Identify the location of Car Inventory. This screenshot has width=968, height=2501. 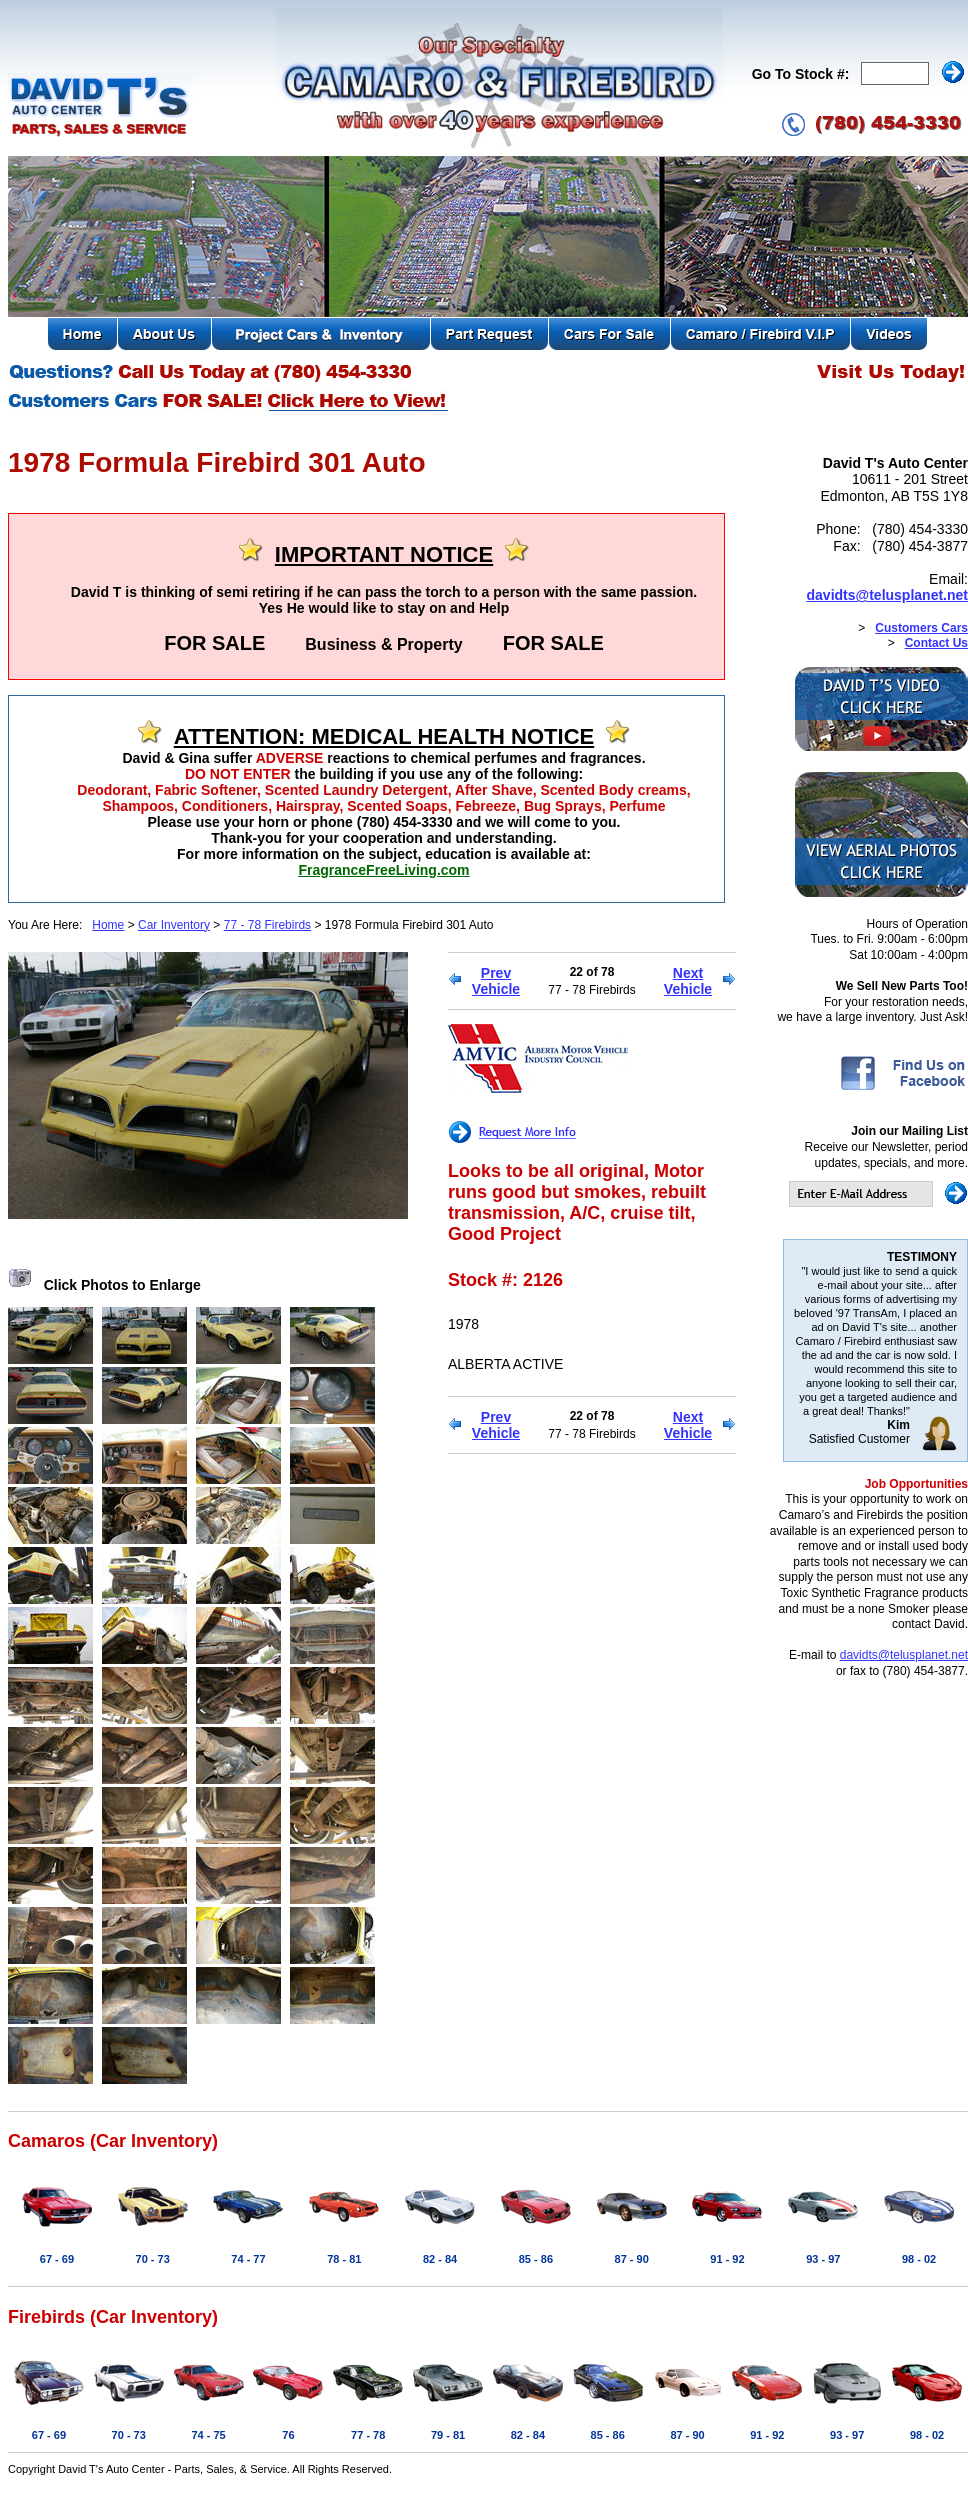
(174, 925).